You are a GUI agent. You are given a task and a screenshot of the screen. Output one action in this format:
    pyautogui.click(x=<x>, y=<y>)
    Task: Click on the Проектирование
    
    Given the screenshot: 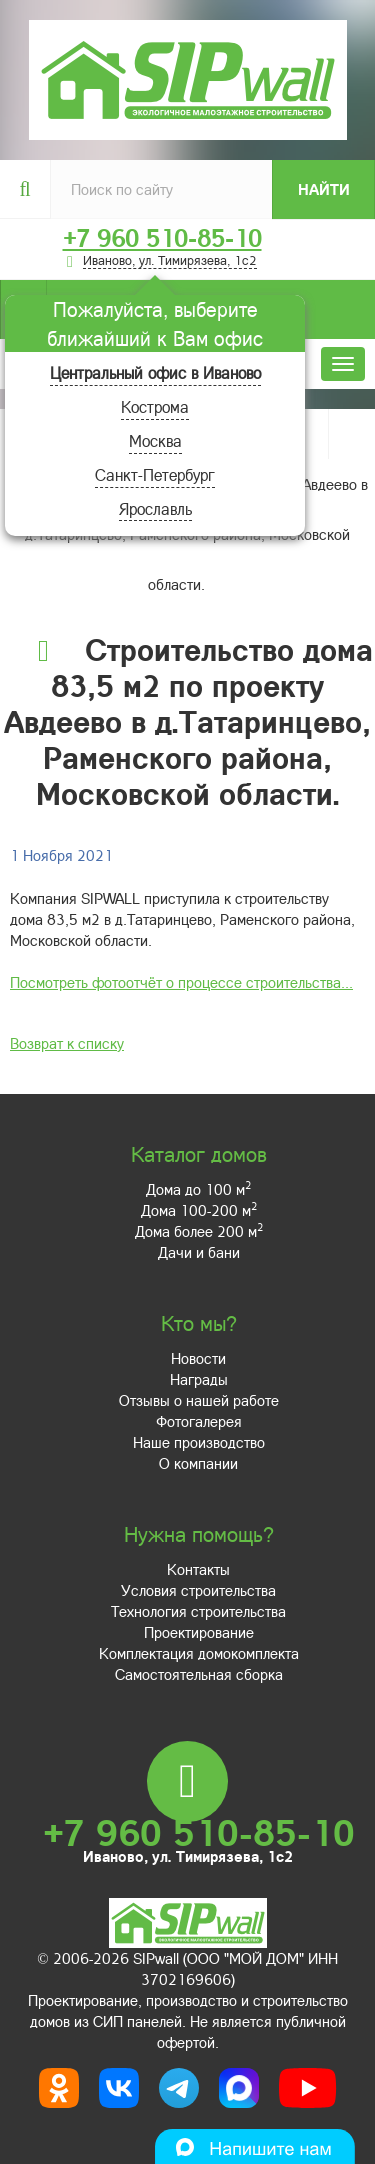 What is the action you would take?
    pyautogui.click(x=199, y=1632)
    